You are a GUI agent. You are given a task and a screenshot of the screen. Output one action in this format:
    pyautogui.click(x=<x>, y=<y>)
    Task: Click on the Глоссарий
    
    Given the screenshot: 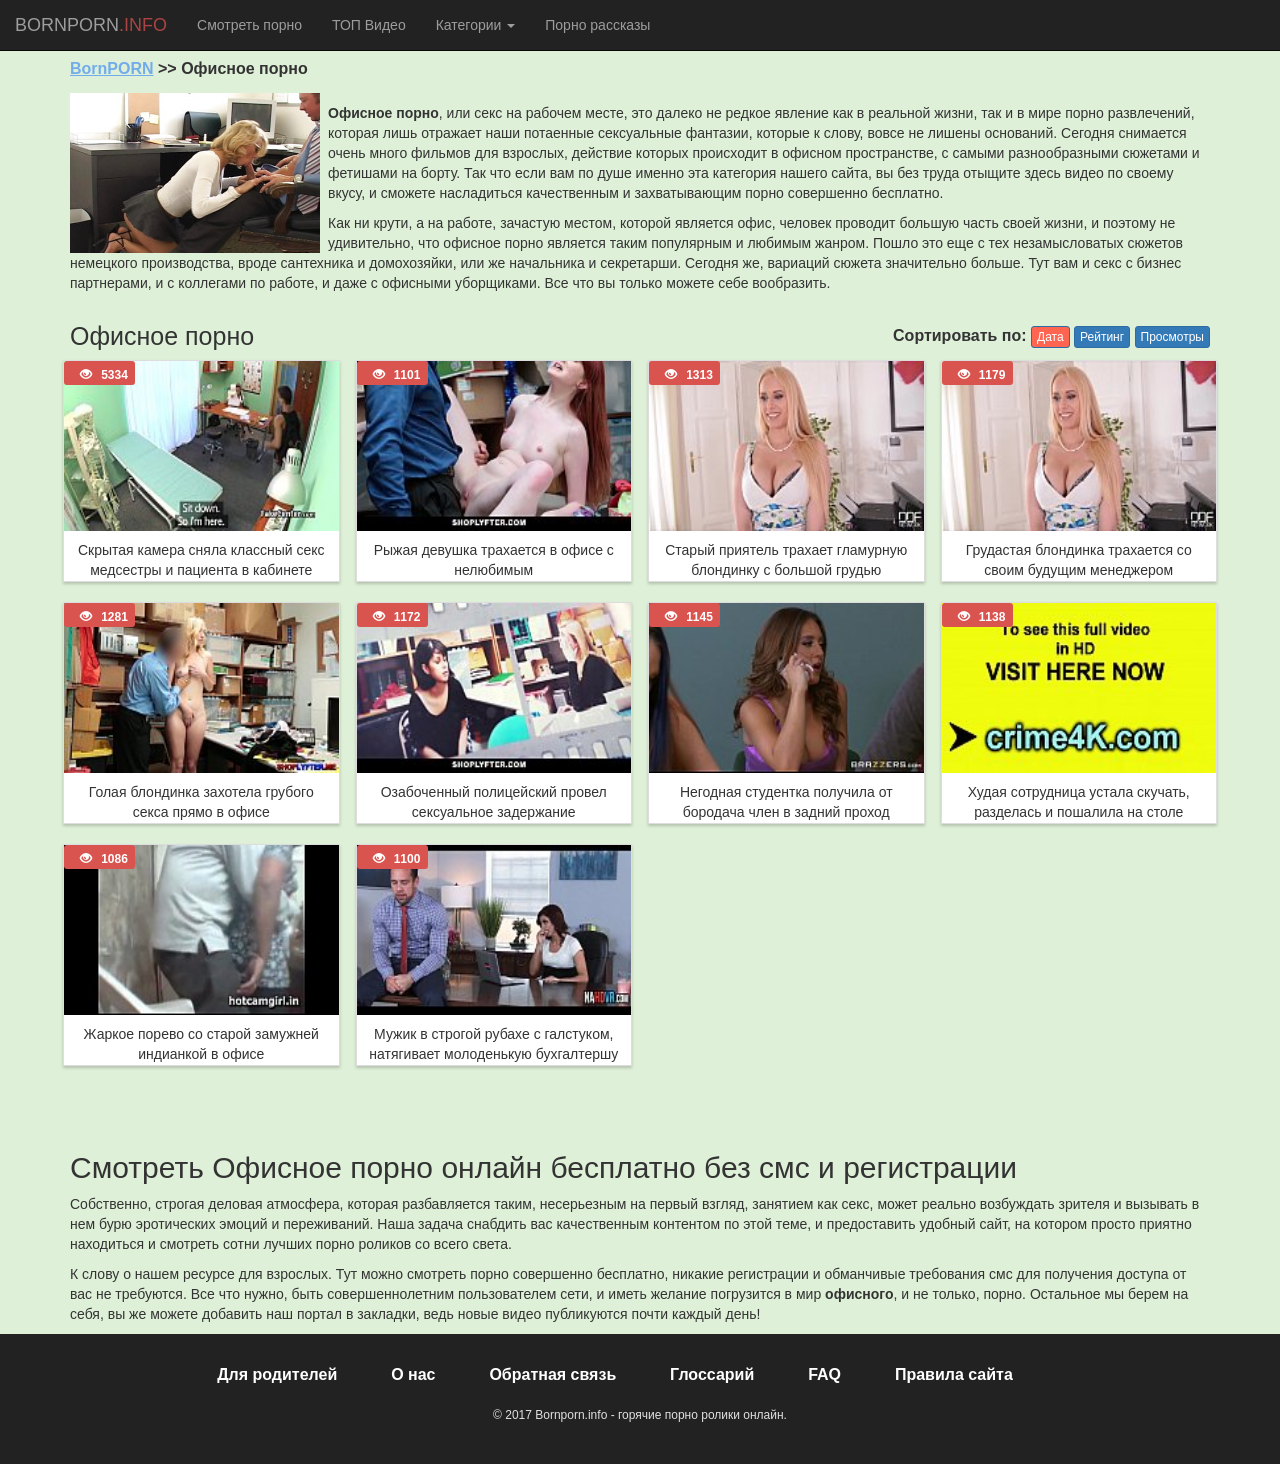 What is the action you would take?
    pyautogui.click(x=712, y=1374)
    